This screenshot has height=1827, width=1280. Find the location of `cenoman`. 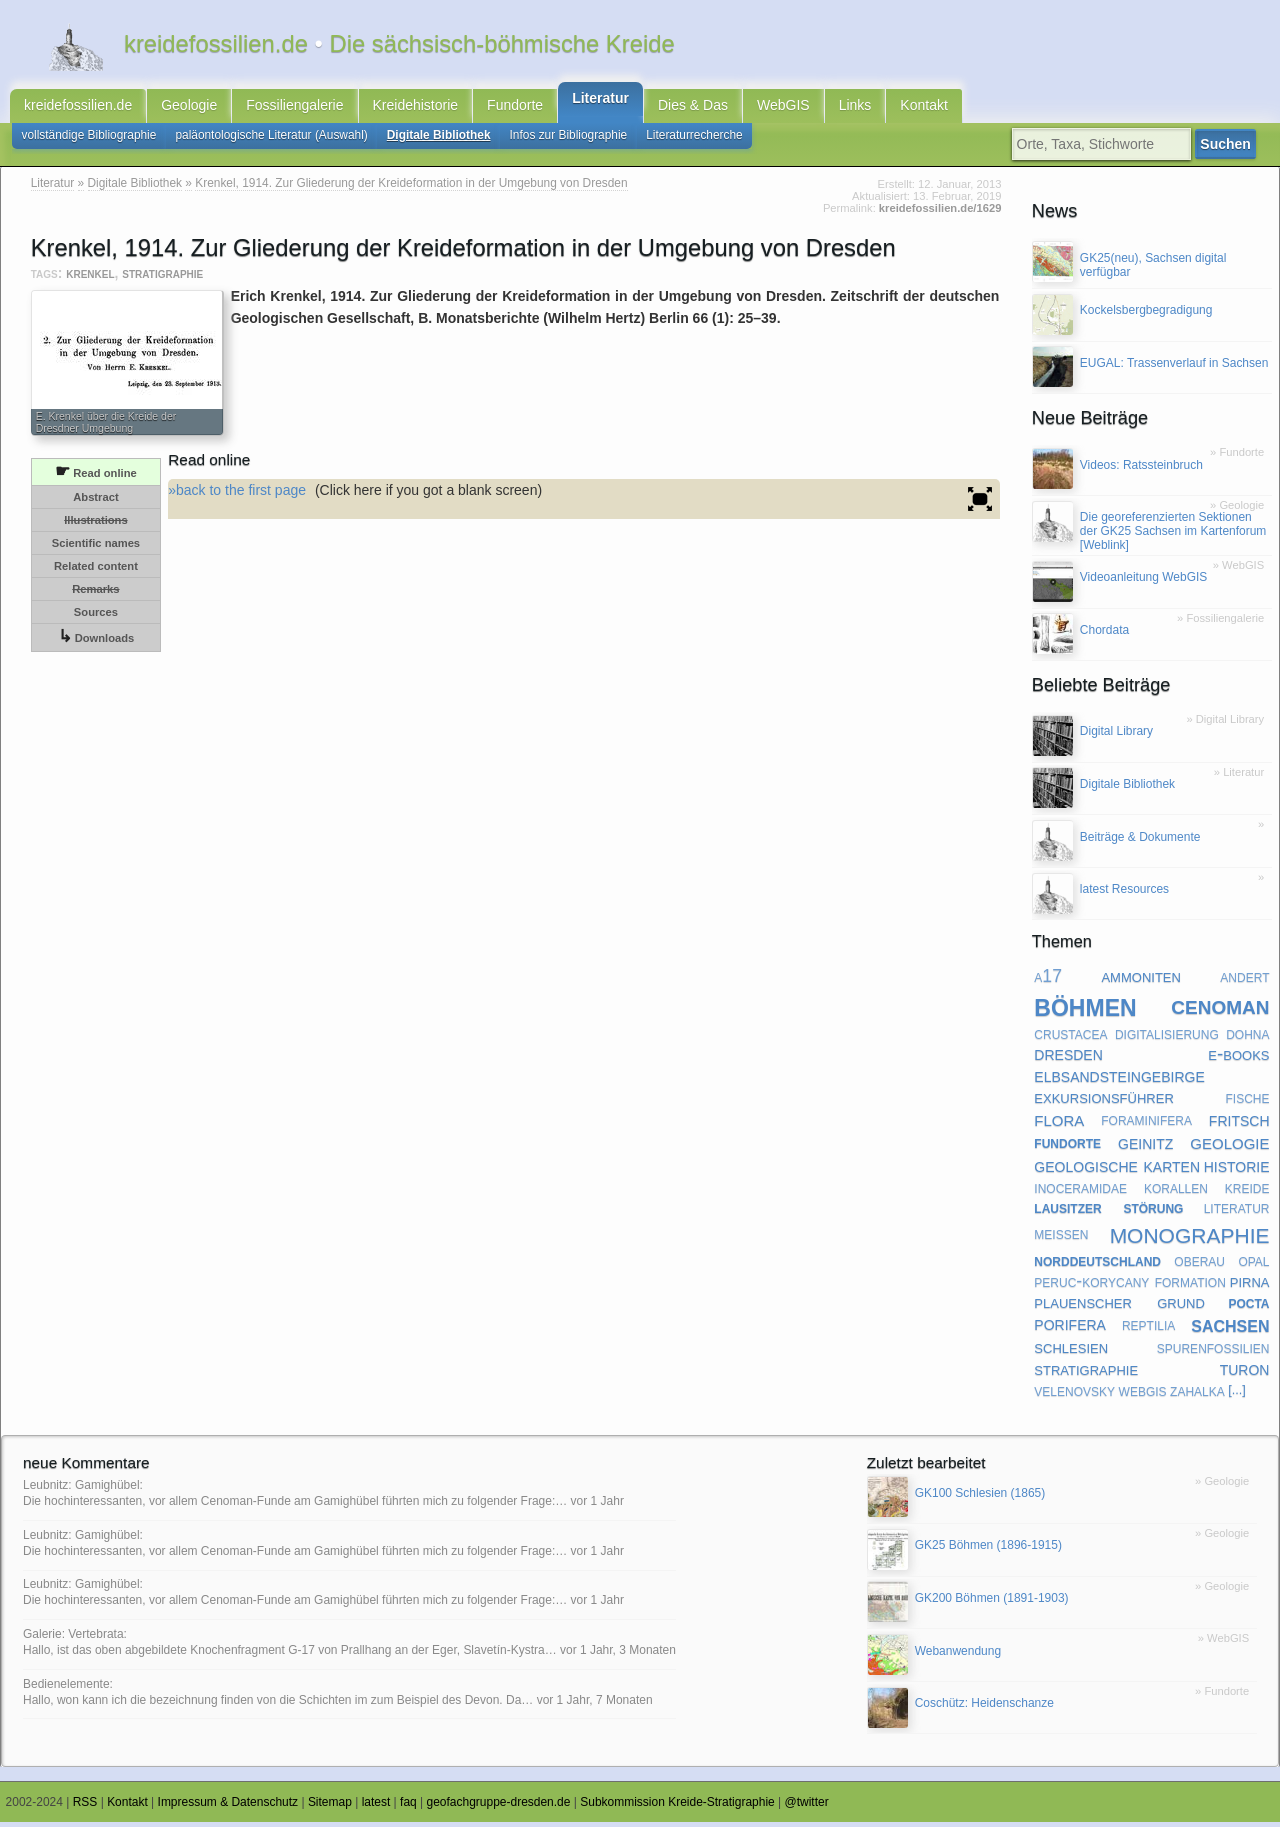

cenoman is located at coordinates (1220, 1010).